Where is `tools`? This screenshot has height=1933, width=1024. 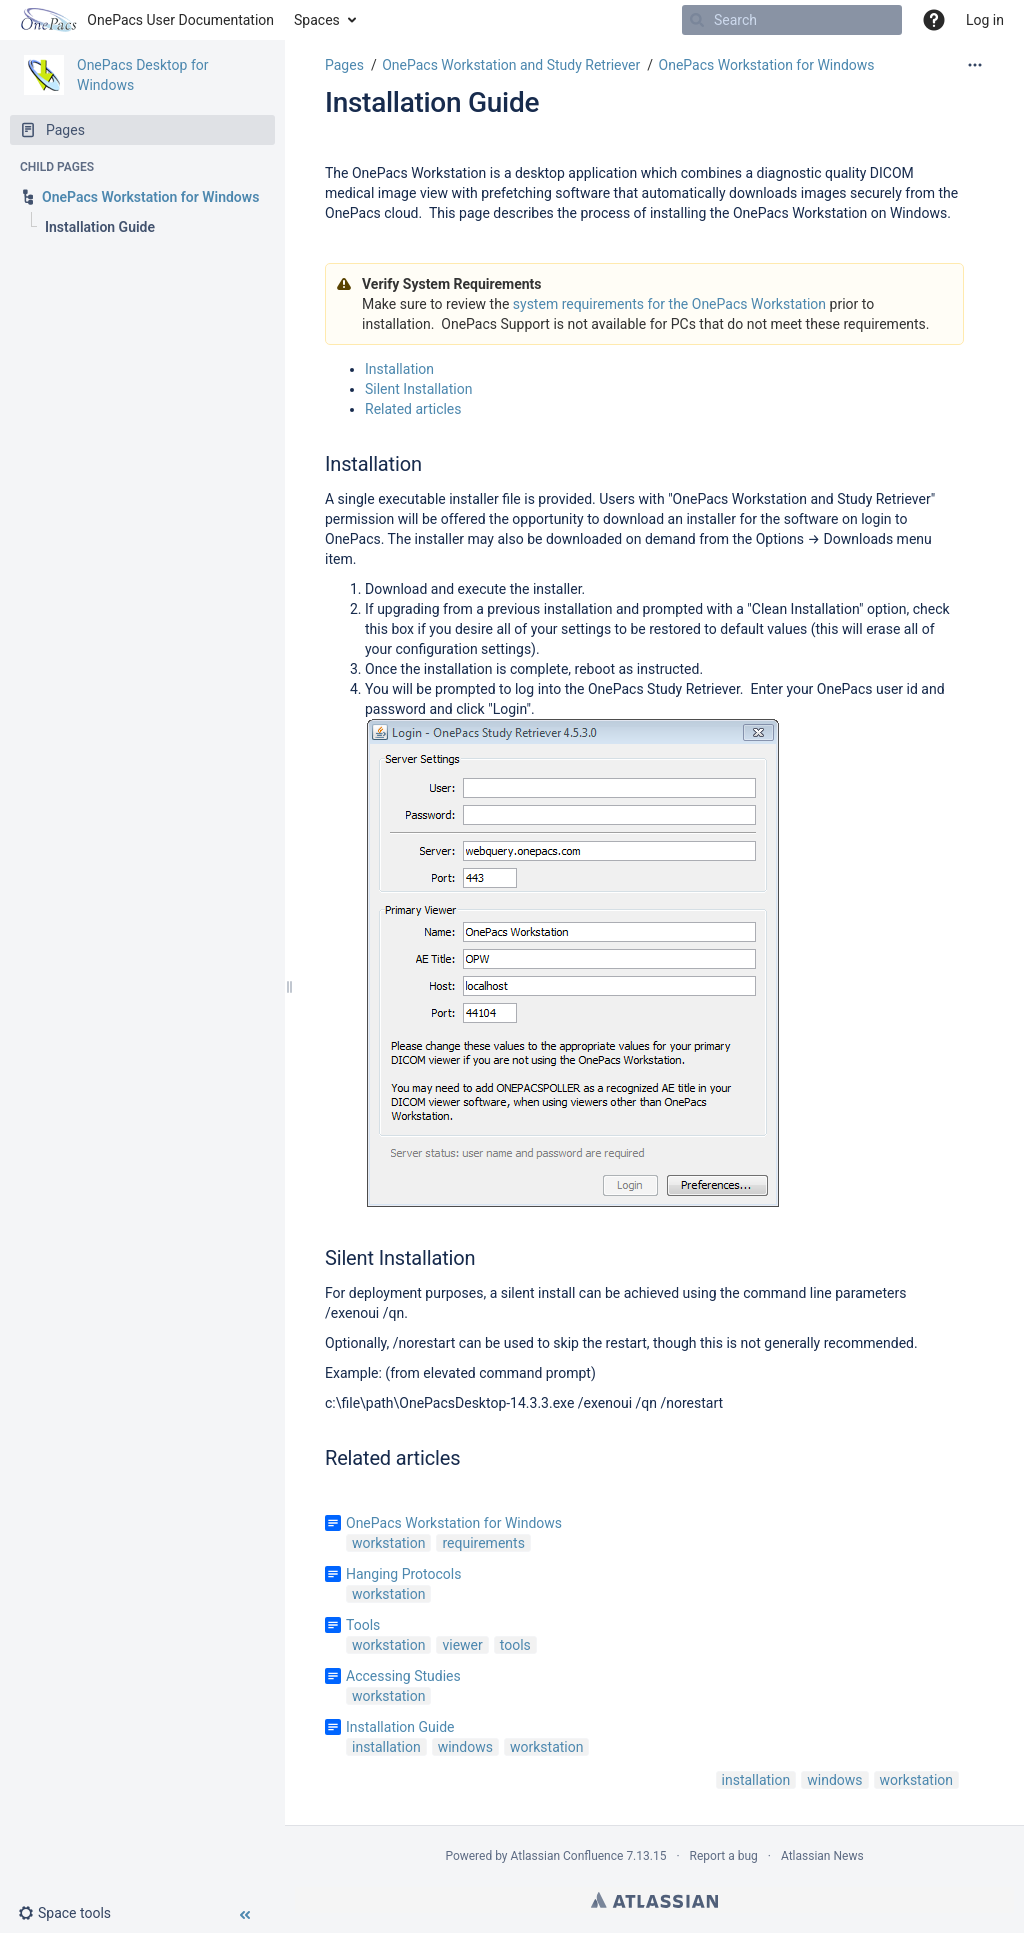
tools is located at coordinates (515, 1645).